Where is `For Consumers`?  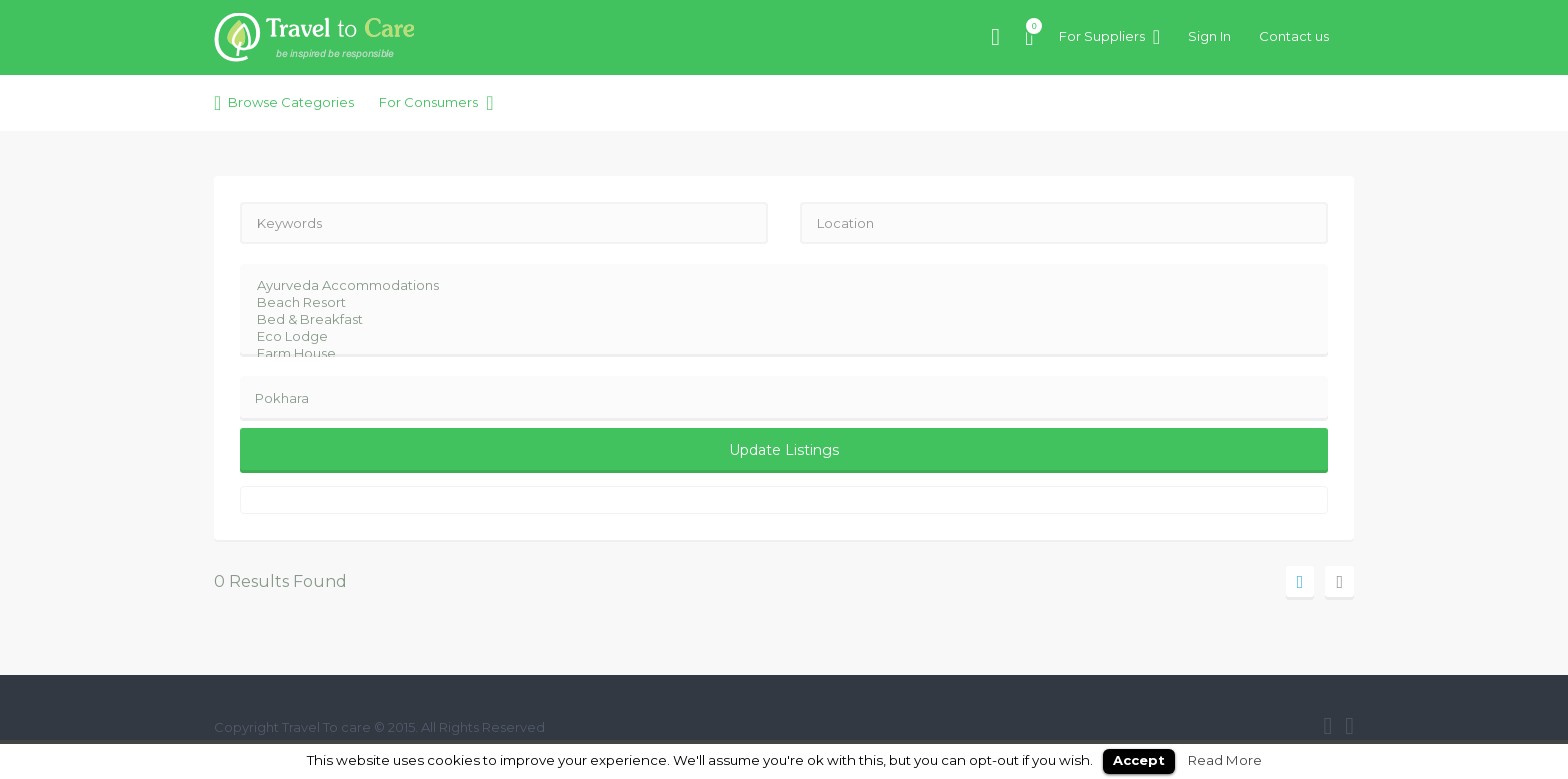
For Consumers is located at coordinates (428, 102).